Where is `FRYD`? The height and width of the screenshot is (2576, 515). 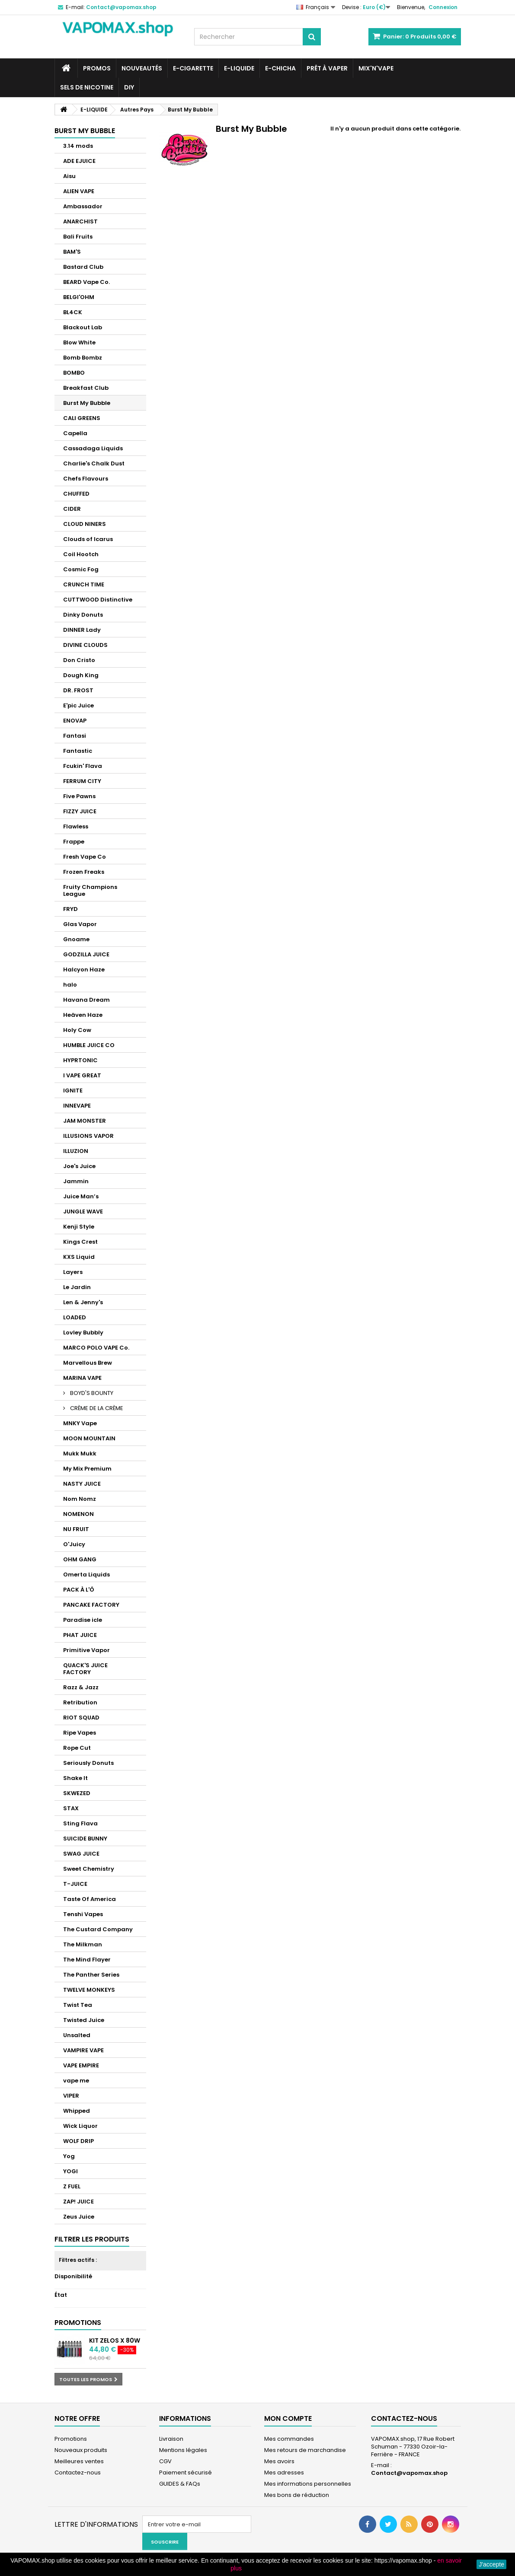 FRYD is located at coordinates (70, 909).